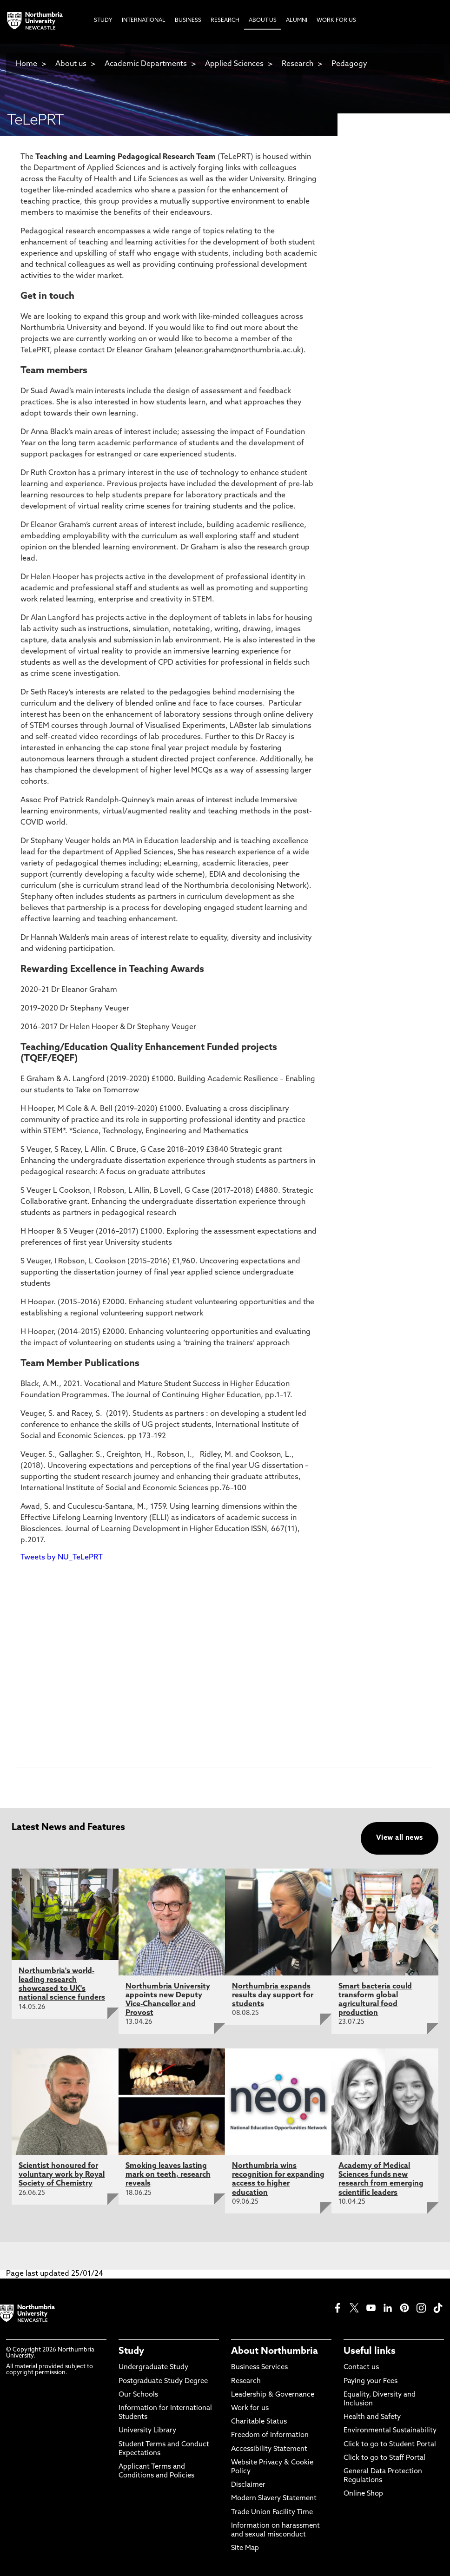 This screenshot has height=2576, width=450. I want to click on Our Schools, so click(138, 2394).